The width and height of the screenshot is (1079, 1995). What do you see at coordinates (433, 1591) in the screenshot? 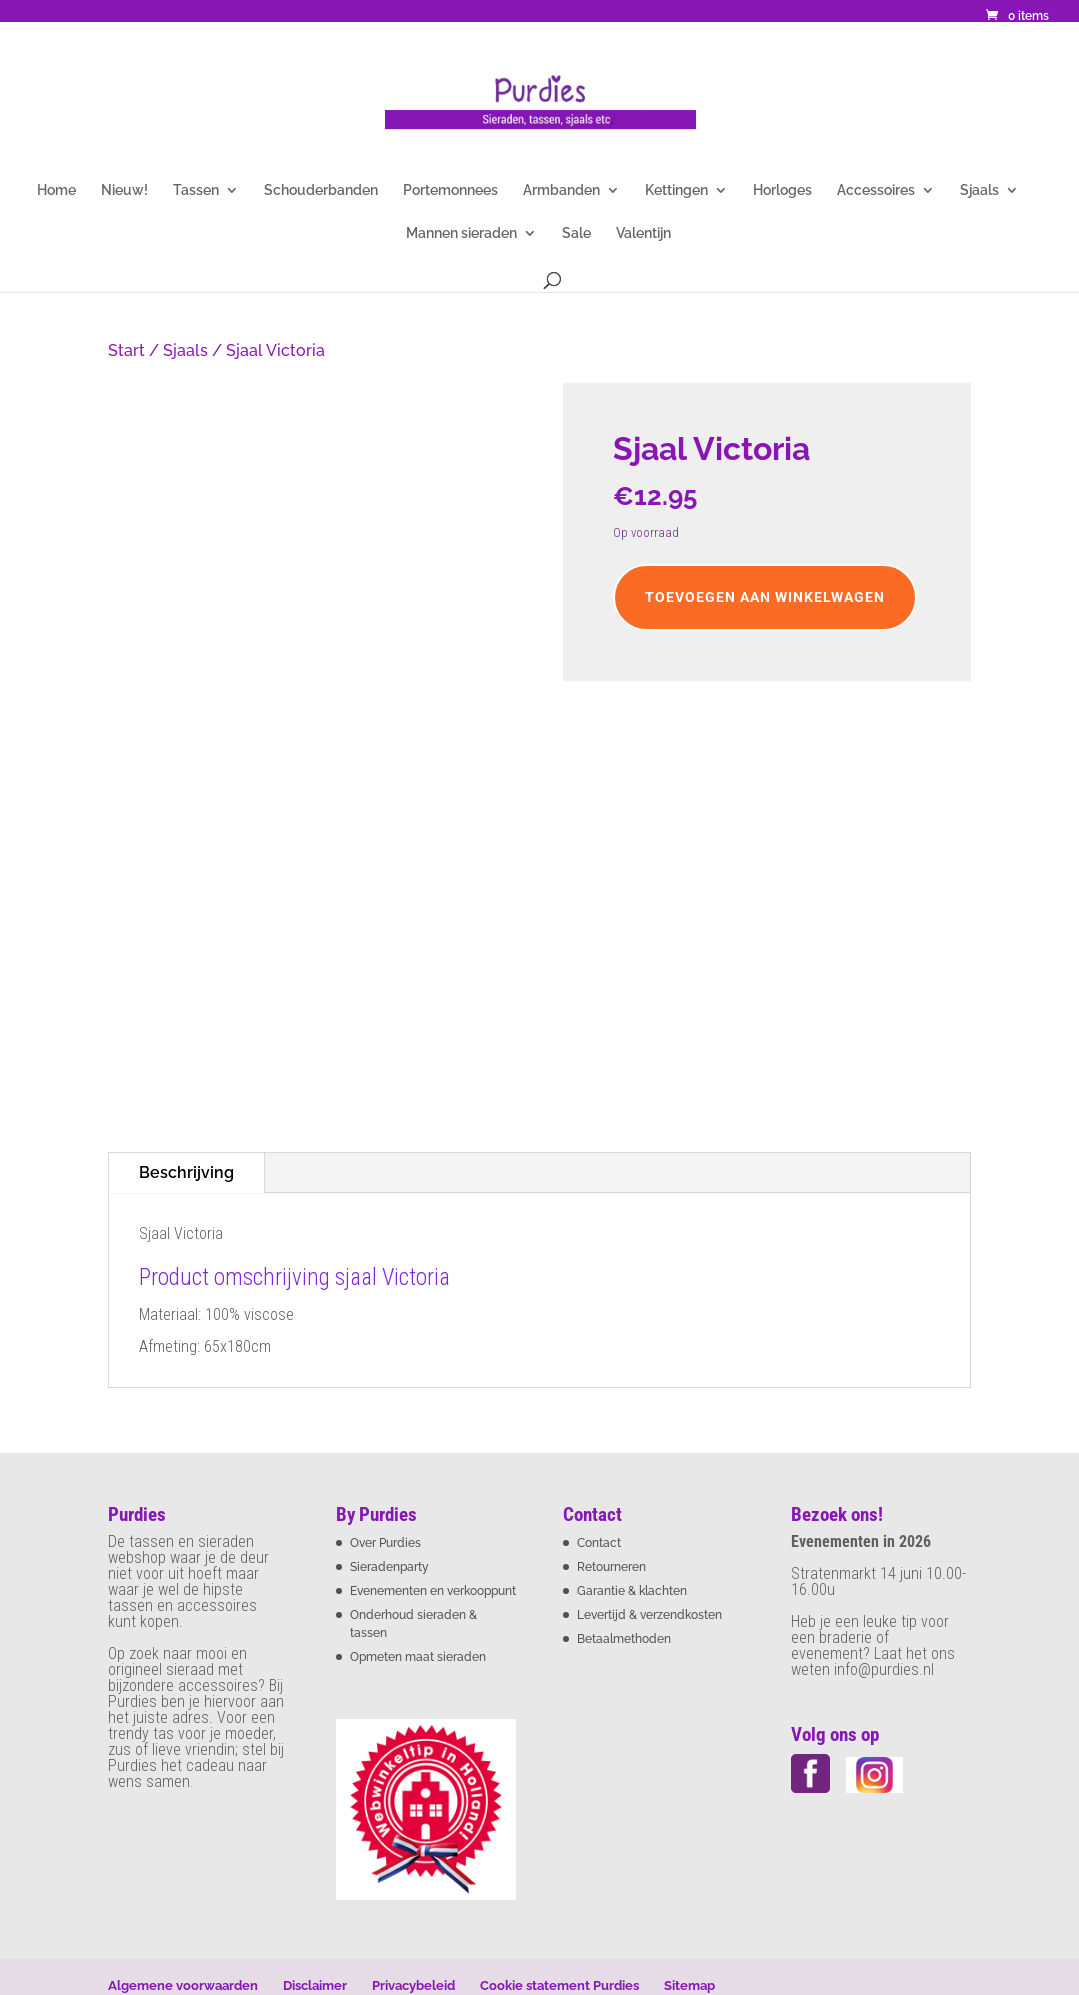
I see `Evenementen en verkooppunt` at bounding box center [433, 1591].